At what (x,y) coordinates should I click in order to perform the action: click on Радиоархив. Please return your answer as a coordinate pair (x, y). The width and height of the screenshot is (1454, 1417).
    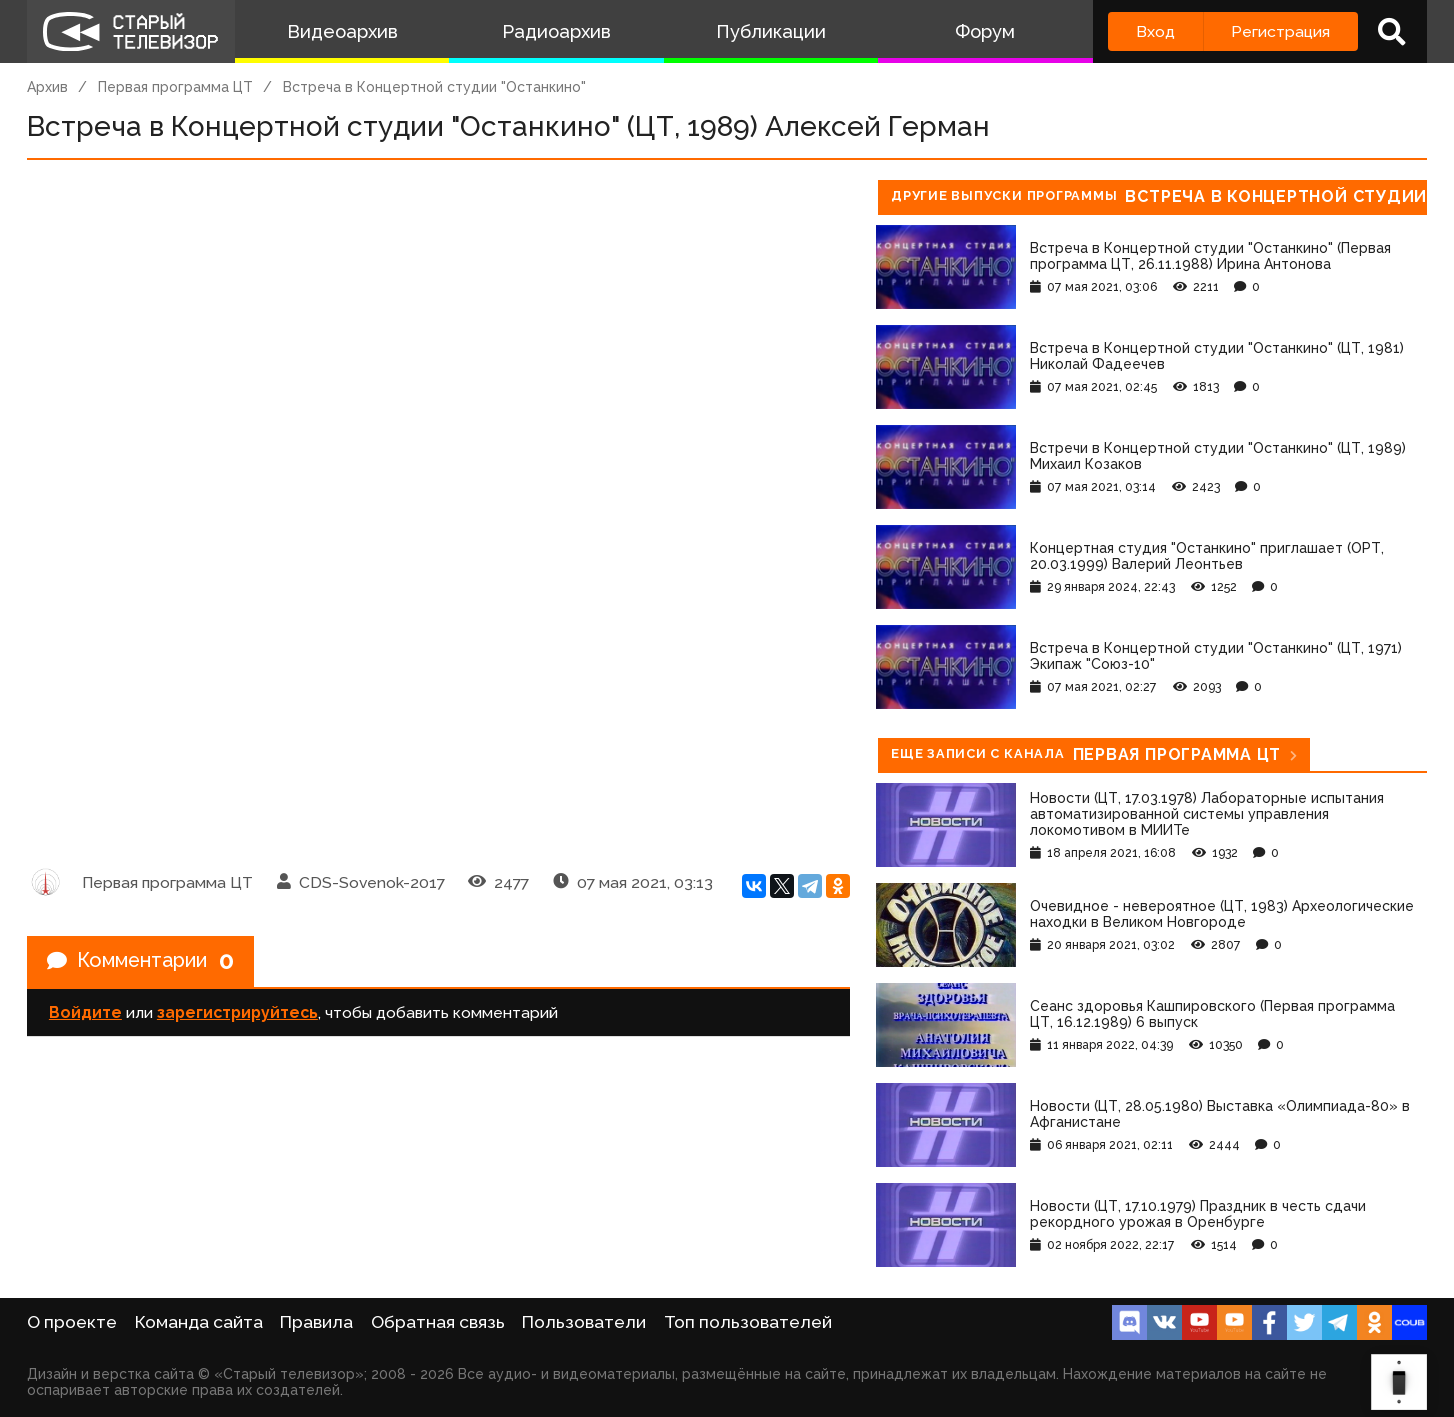
    Looking at the image, I should click on (556, 31).